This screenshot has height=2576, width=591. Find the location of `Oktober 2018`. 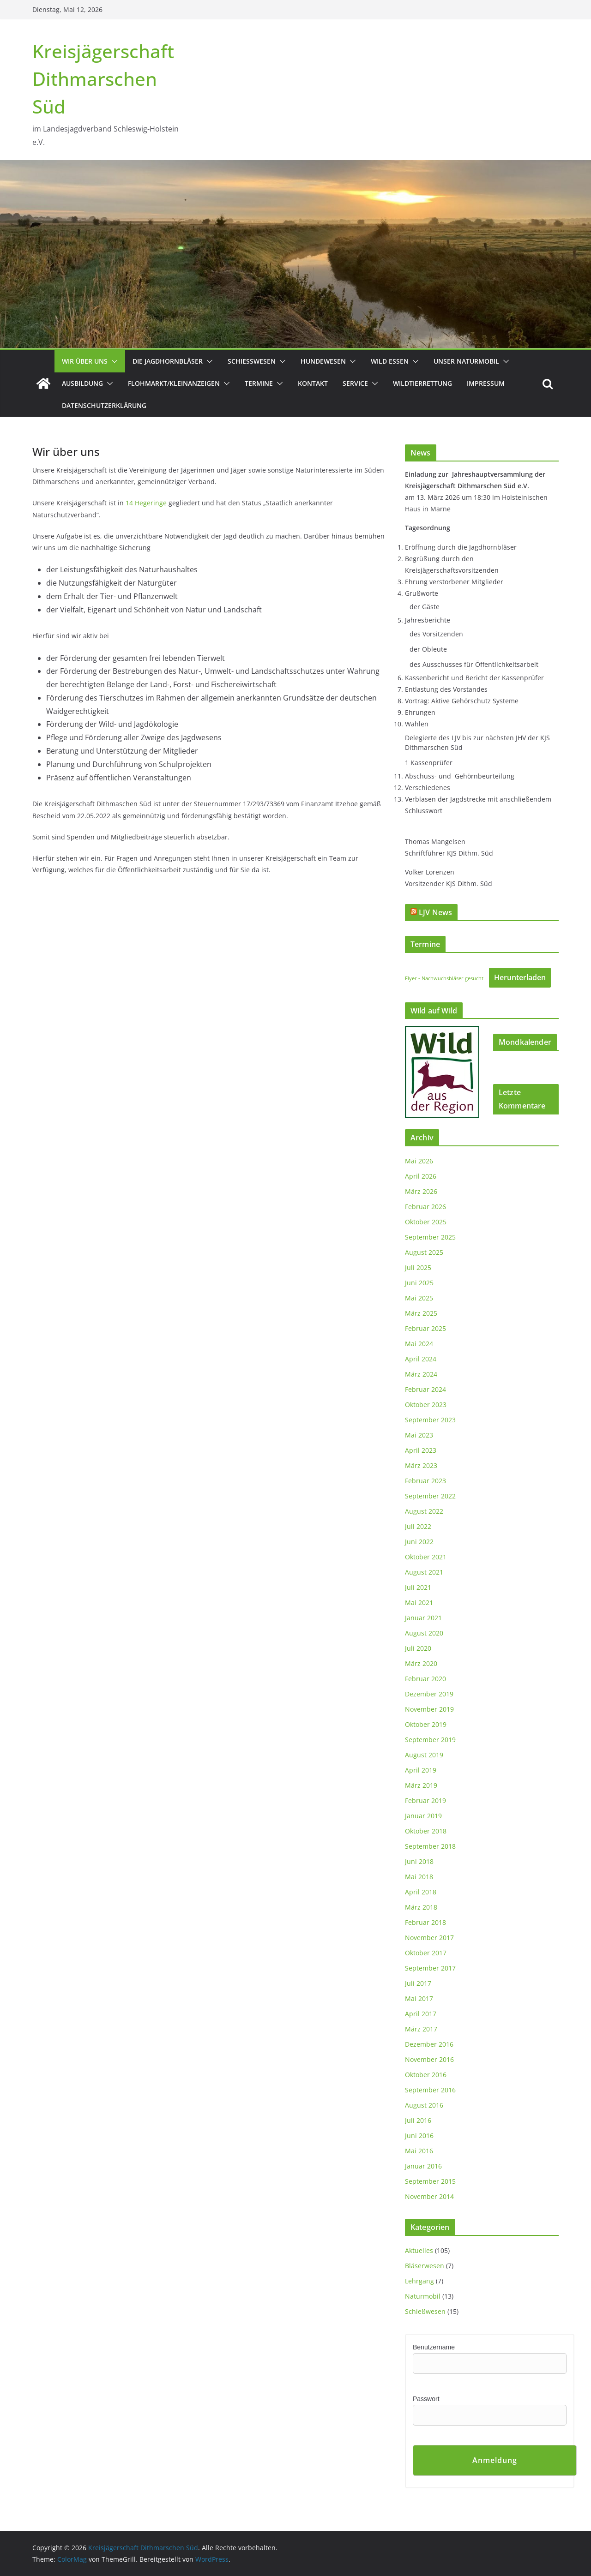

Oktober 2018 is located at coordinates (425, 1831).